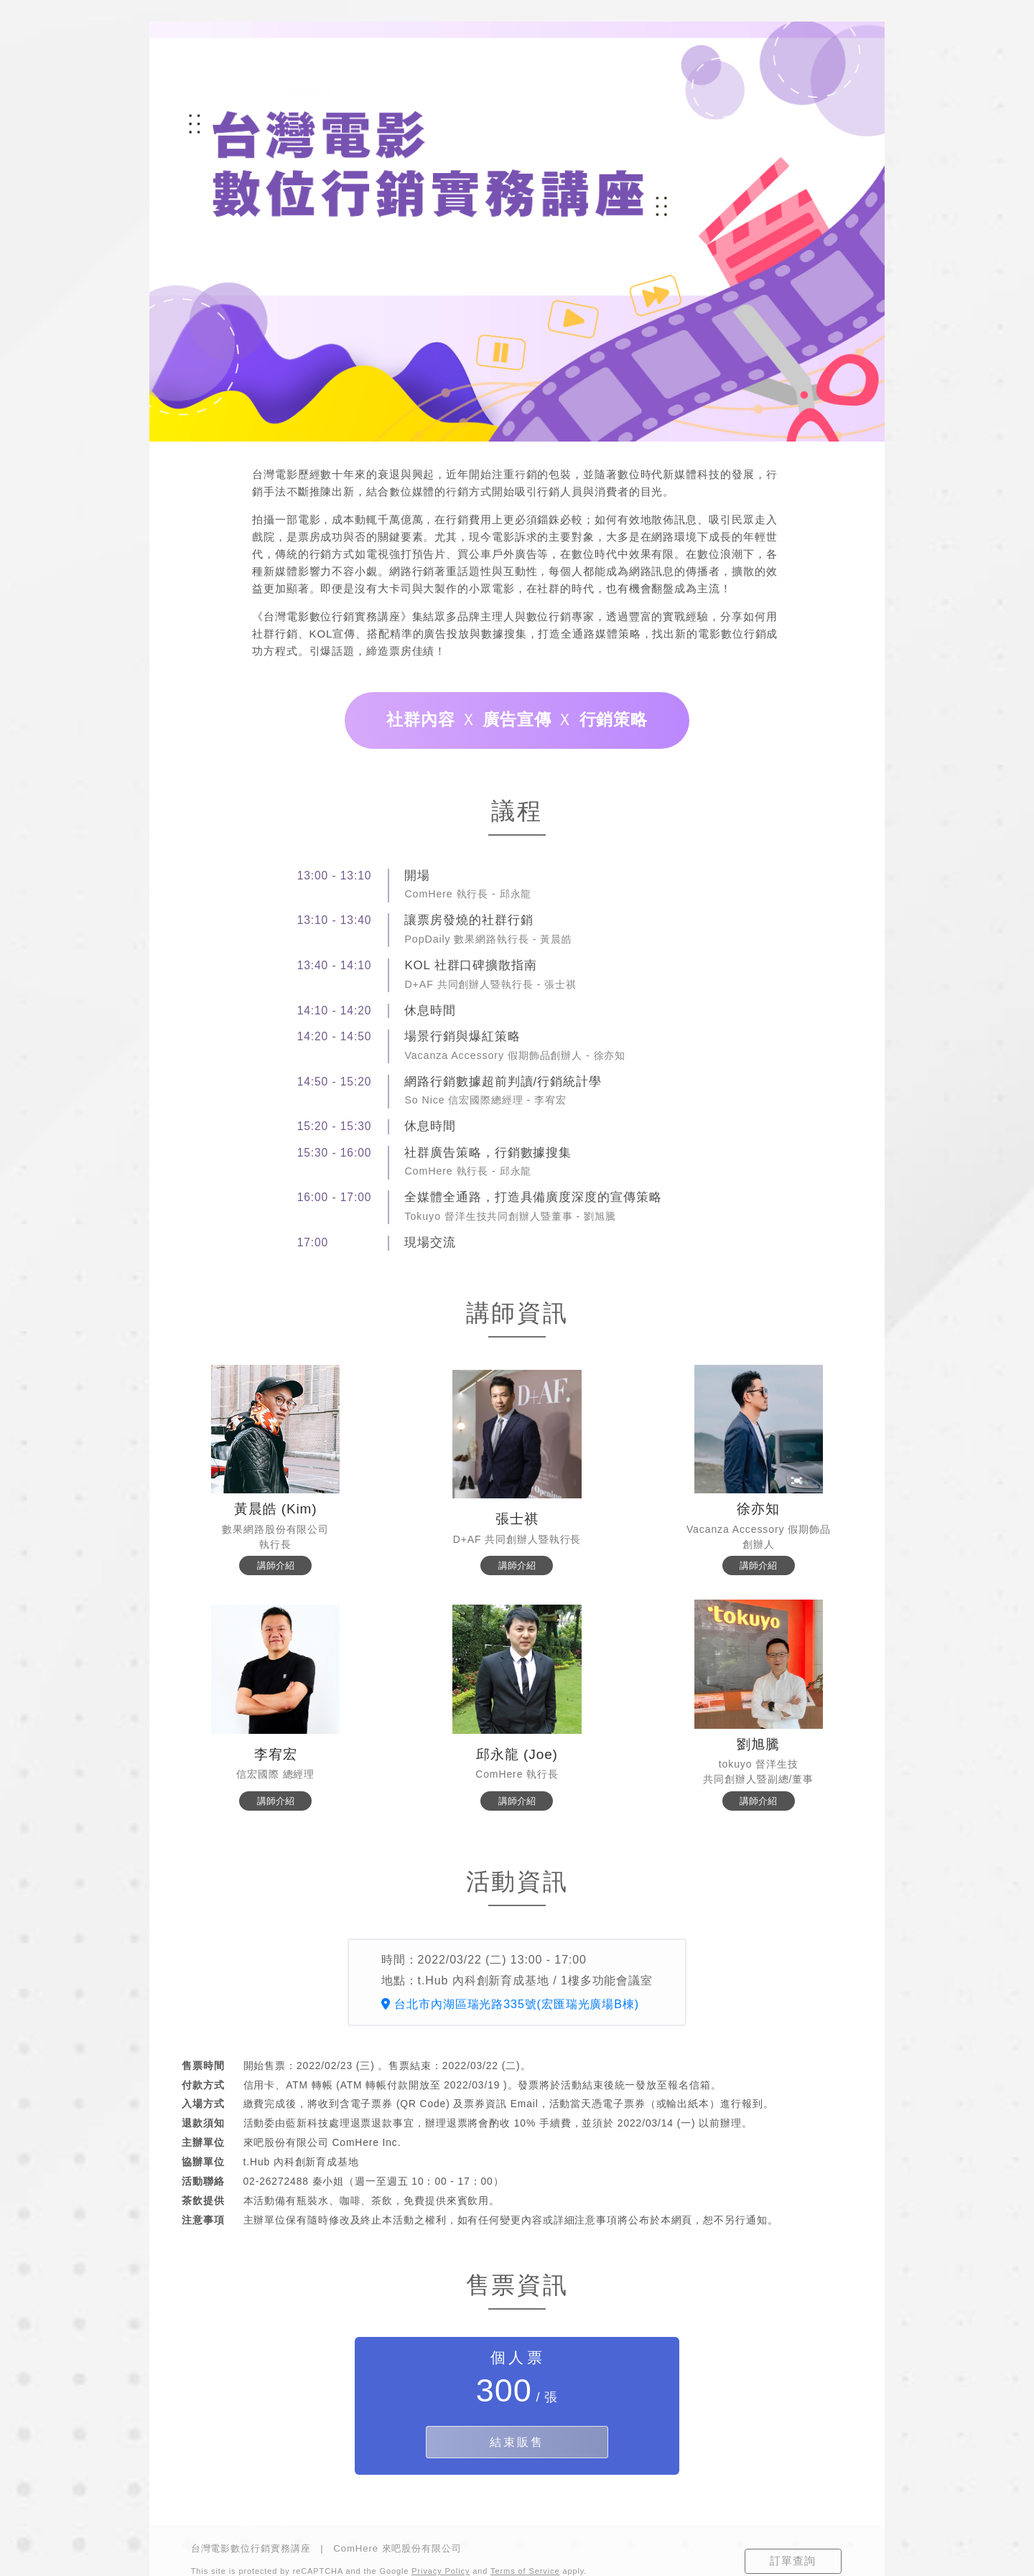  What do you see at coordinates (517, 2442) in the screenshot?
I see `結束販售` at bounding box center [517, 2442].